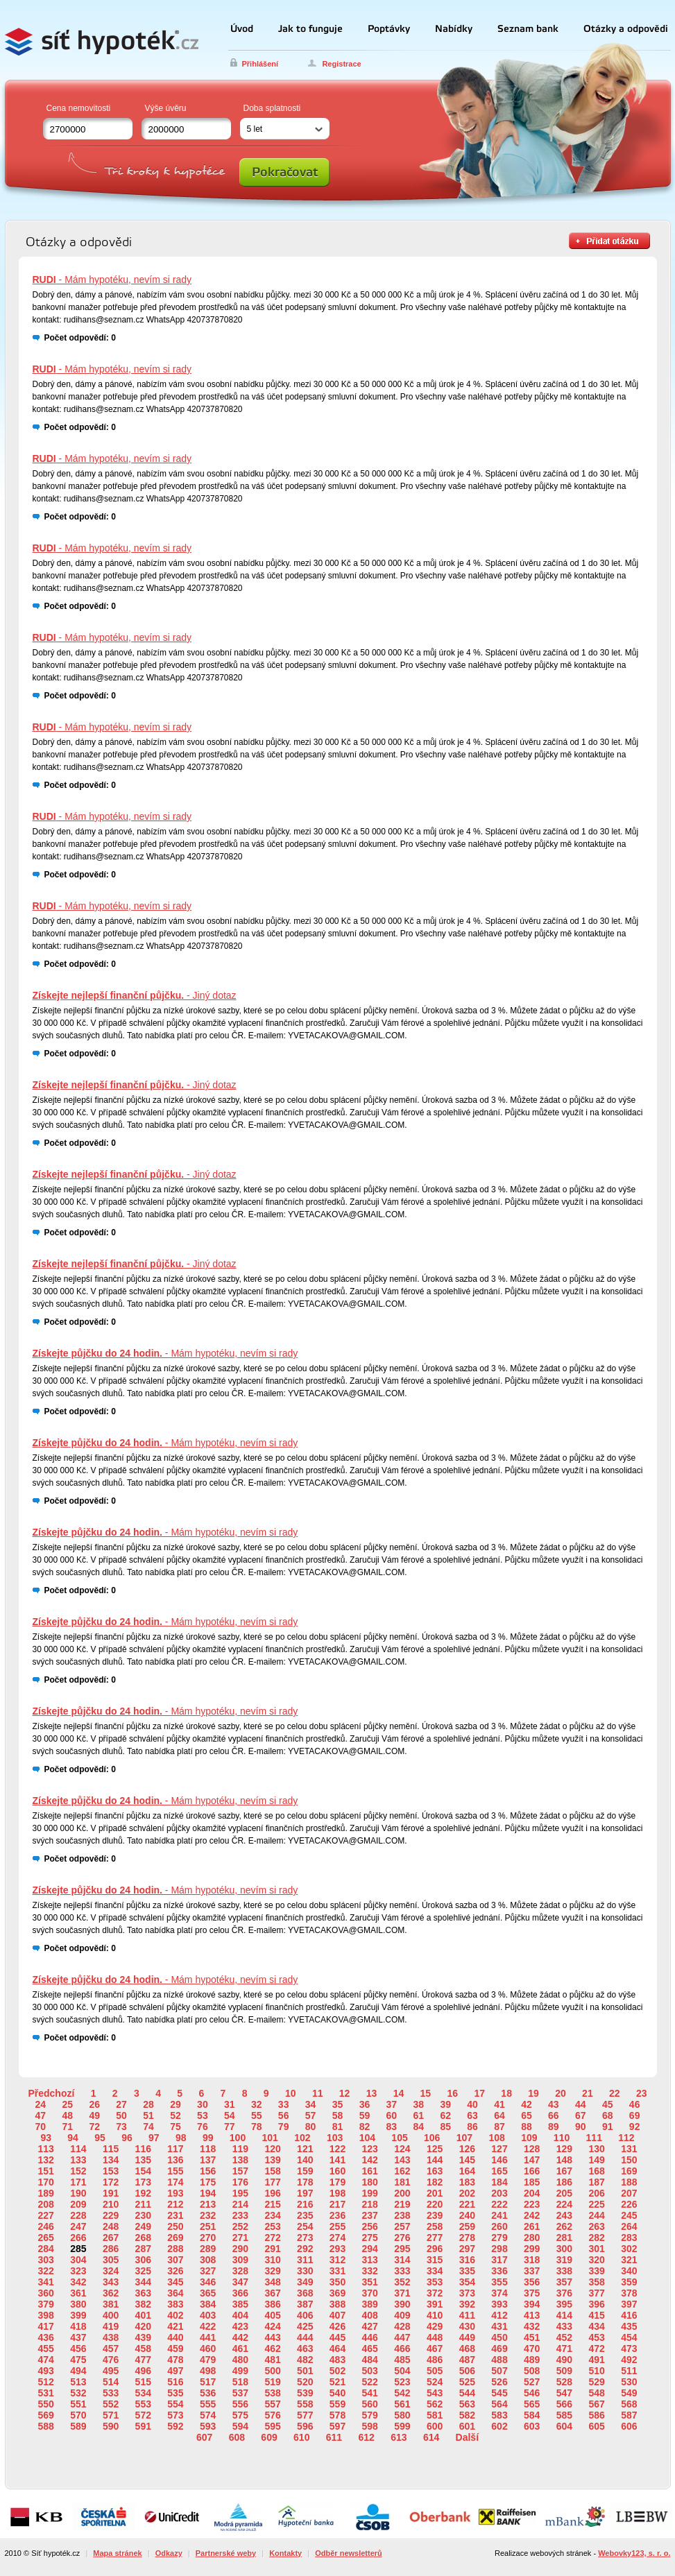  What do you see at coordinates (402, 2392) in the screenshot?
I see `542` at bounding box center [402, 2392].